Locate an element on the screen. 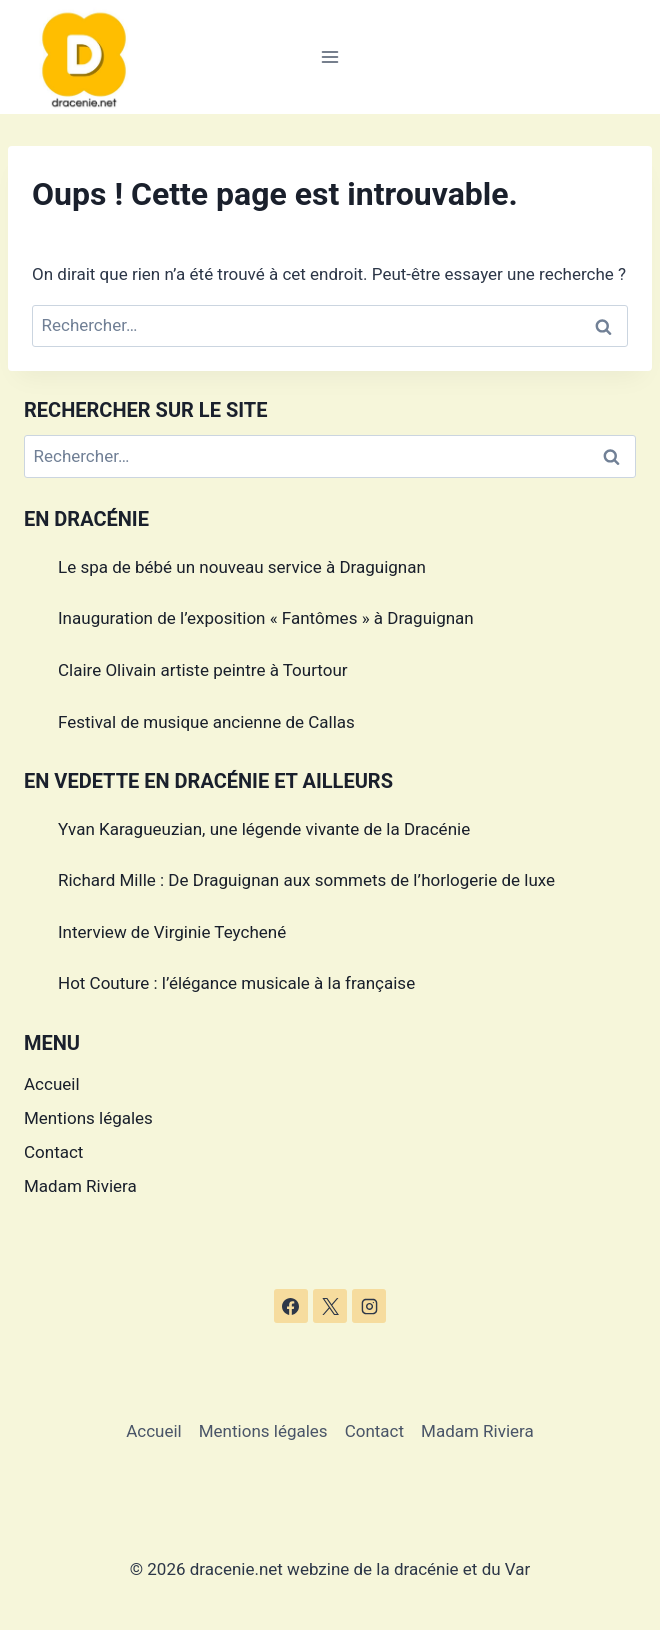 The width and height of the screenshot is (660, 1630). Accueil is located at coordinates (52, 1084).